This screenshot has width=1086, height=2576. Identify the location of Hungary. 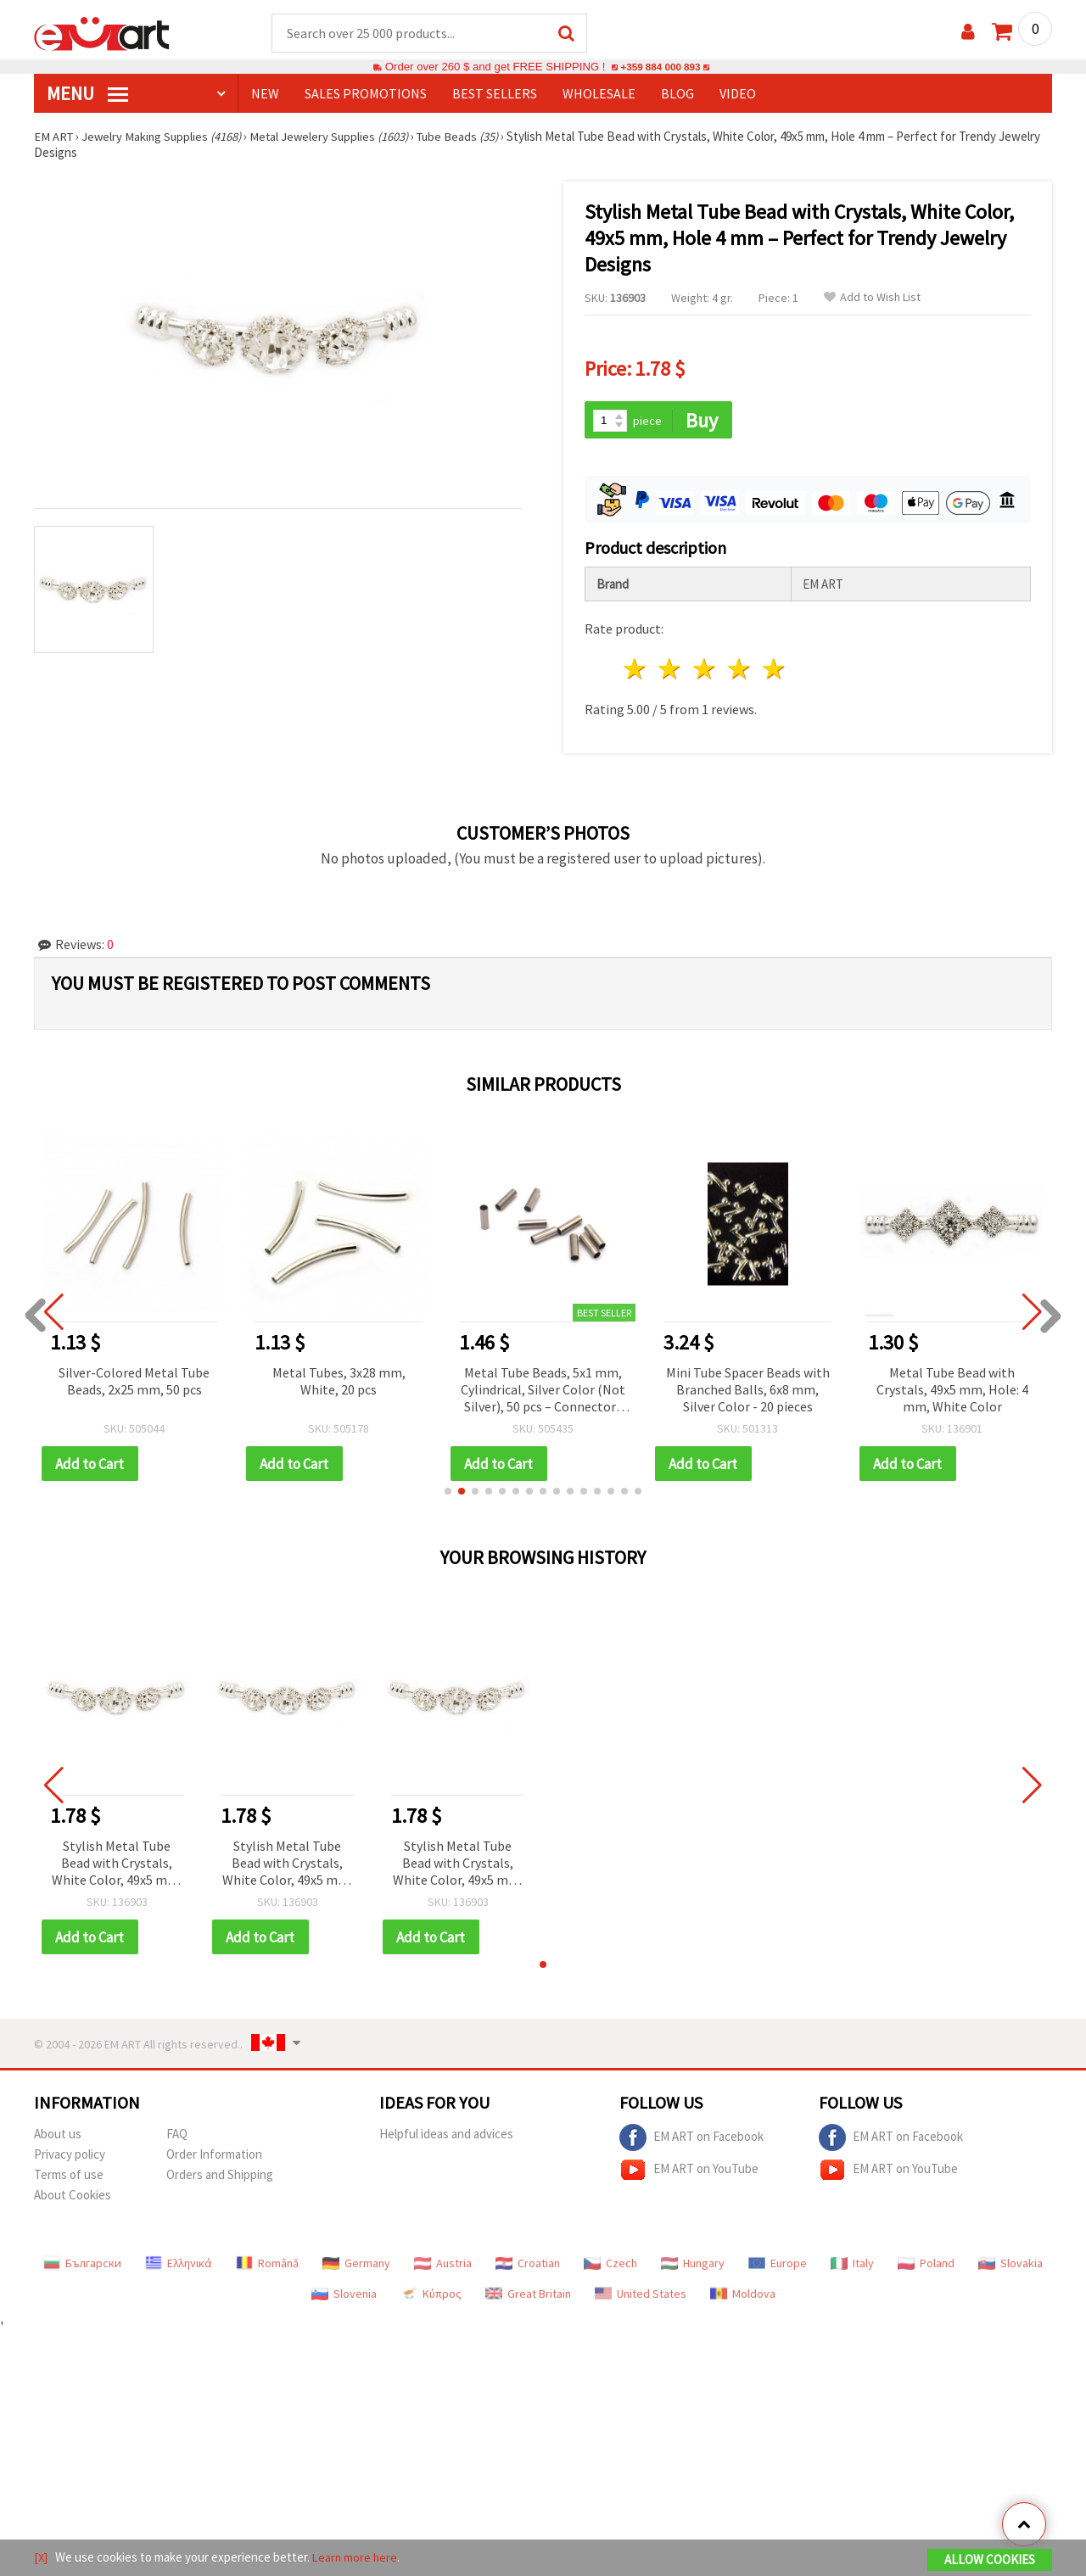
(693, 2266).